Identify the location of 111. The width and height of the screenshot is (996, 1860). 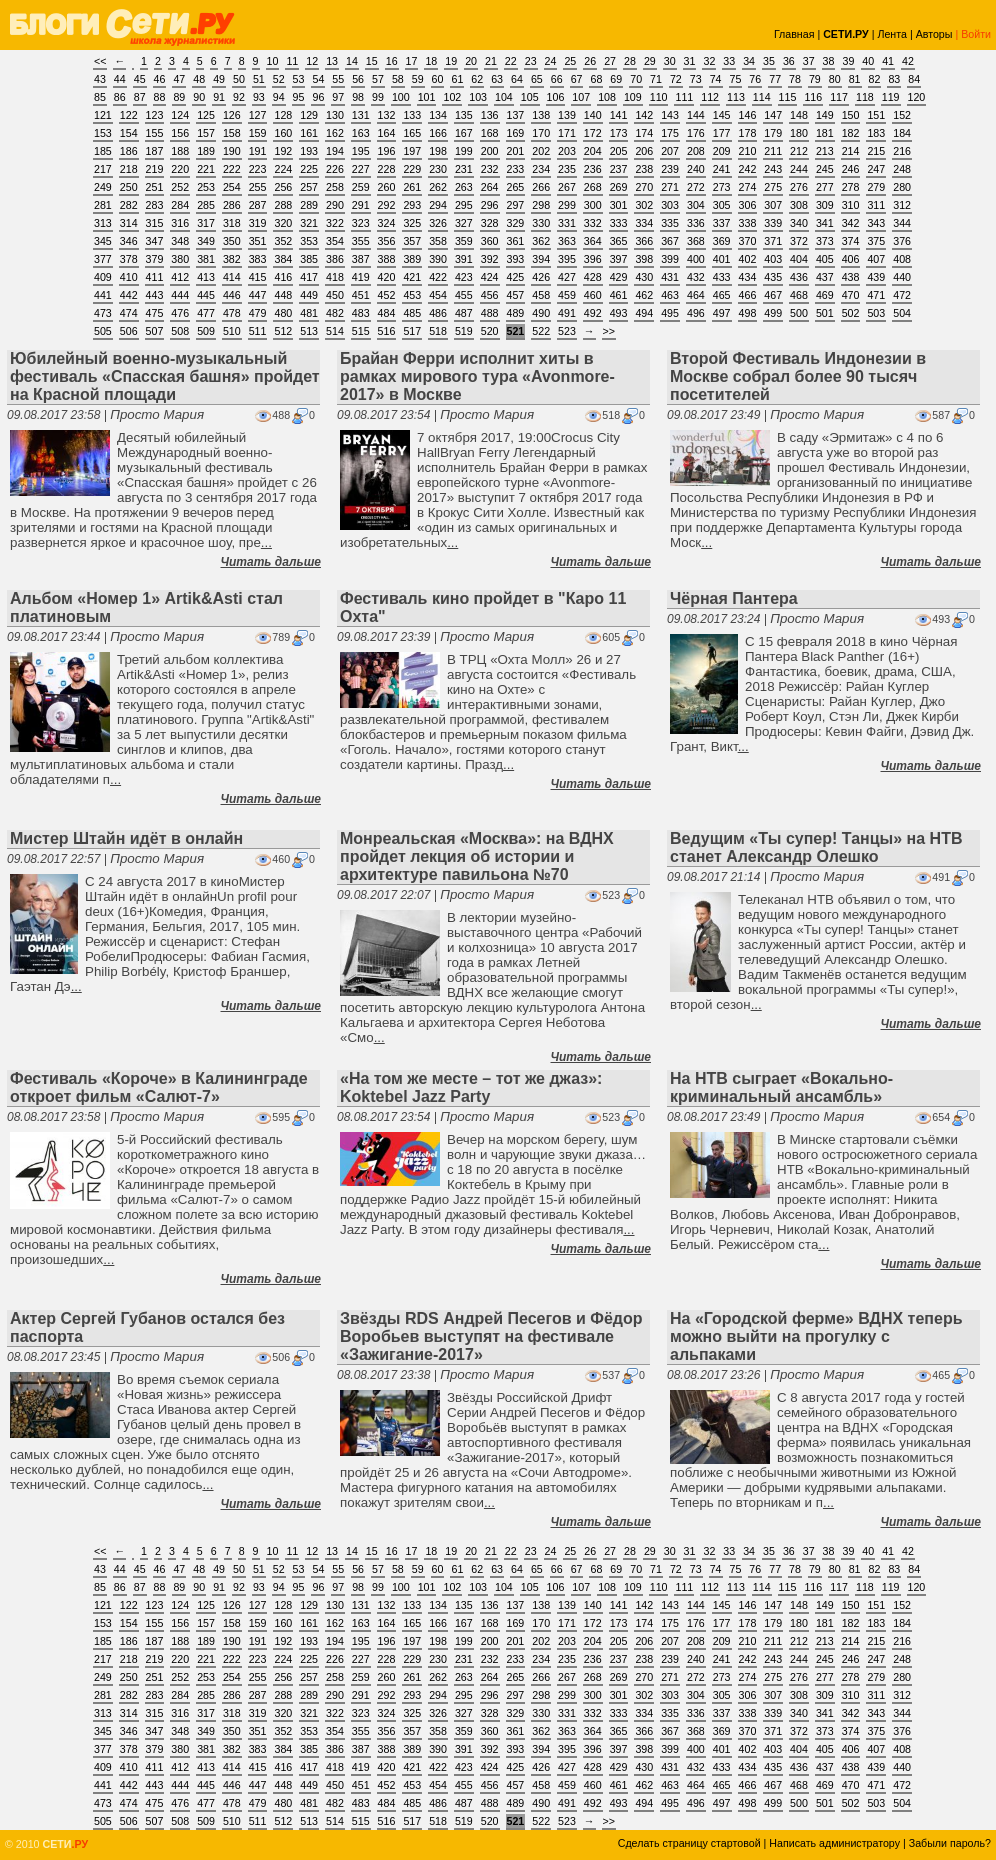
(684, 97).